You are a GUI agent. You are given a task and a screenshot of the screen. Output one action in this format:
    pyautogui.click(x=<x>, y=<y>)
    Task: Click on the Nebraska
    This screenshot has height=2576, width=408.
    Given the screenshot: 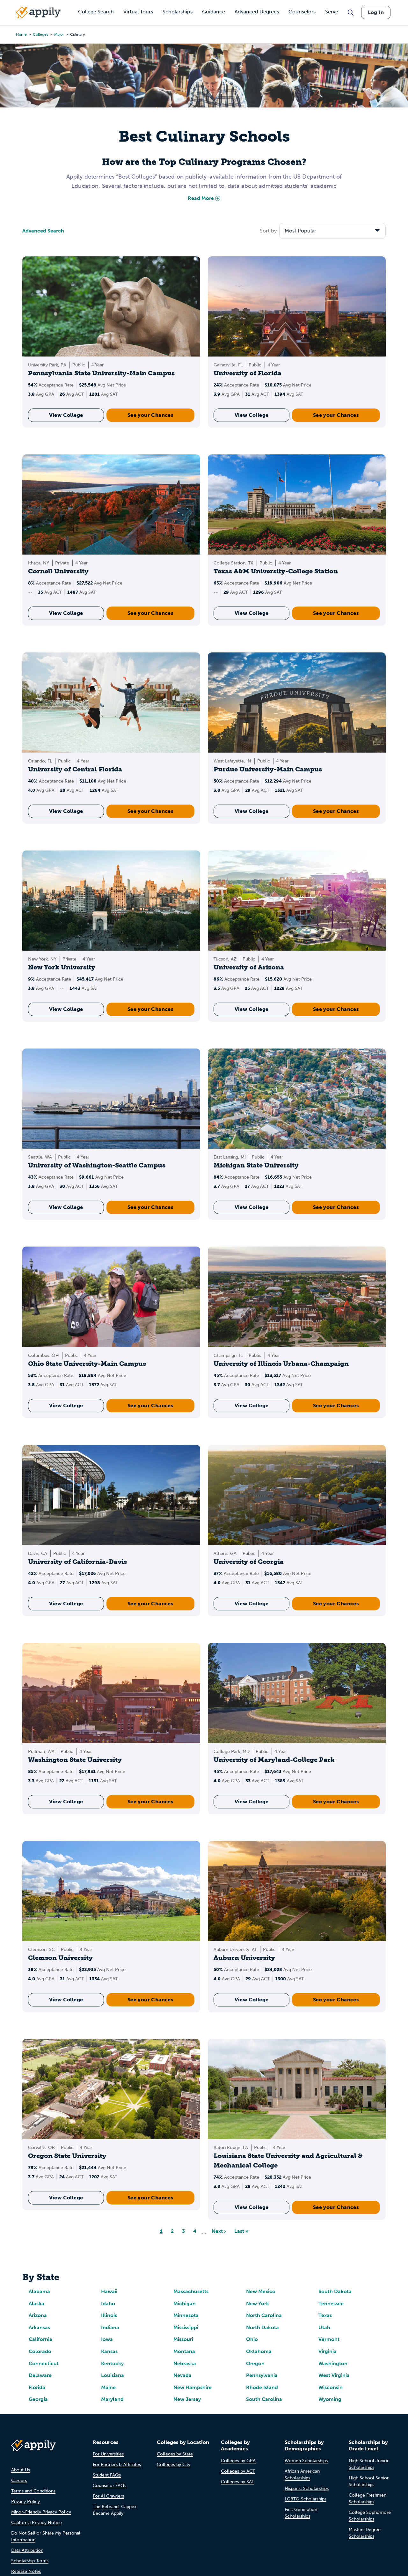 What is the action you would take?
    pyautogui.click(x=184, y=2363)
    